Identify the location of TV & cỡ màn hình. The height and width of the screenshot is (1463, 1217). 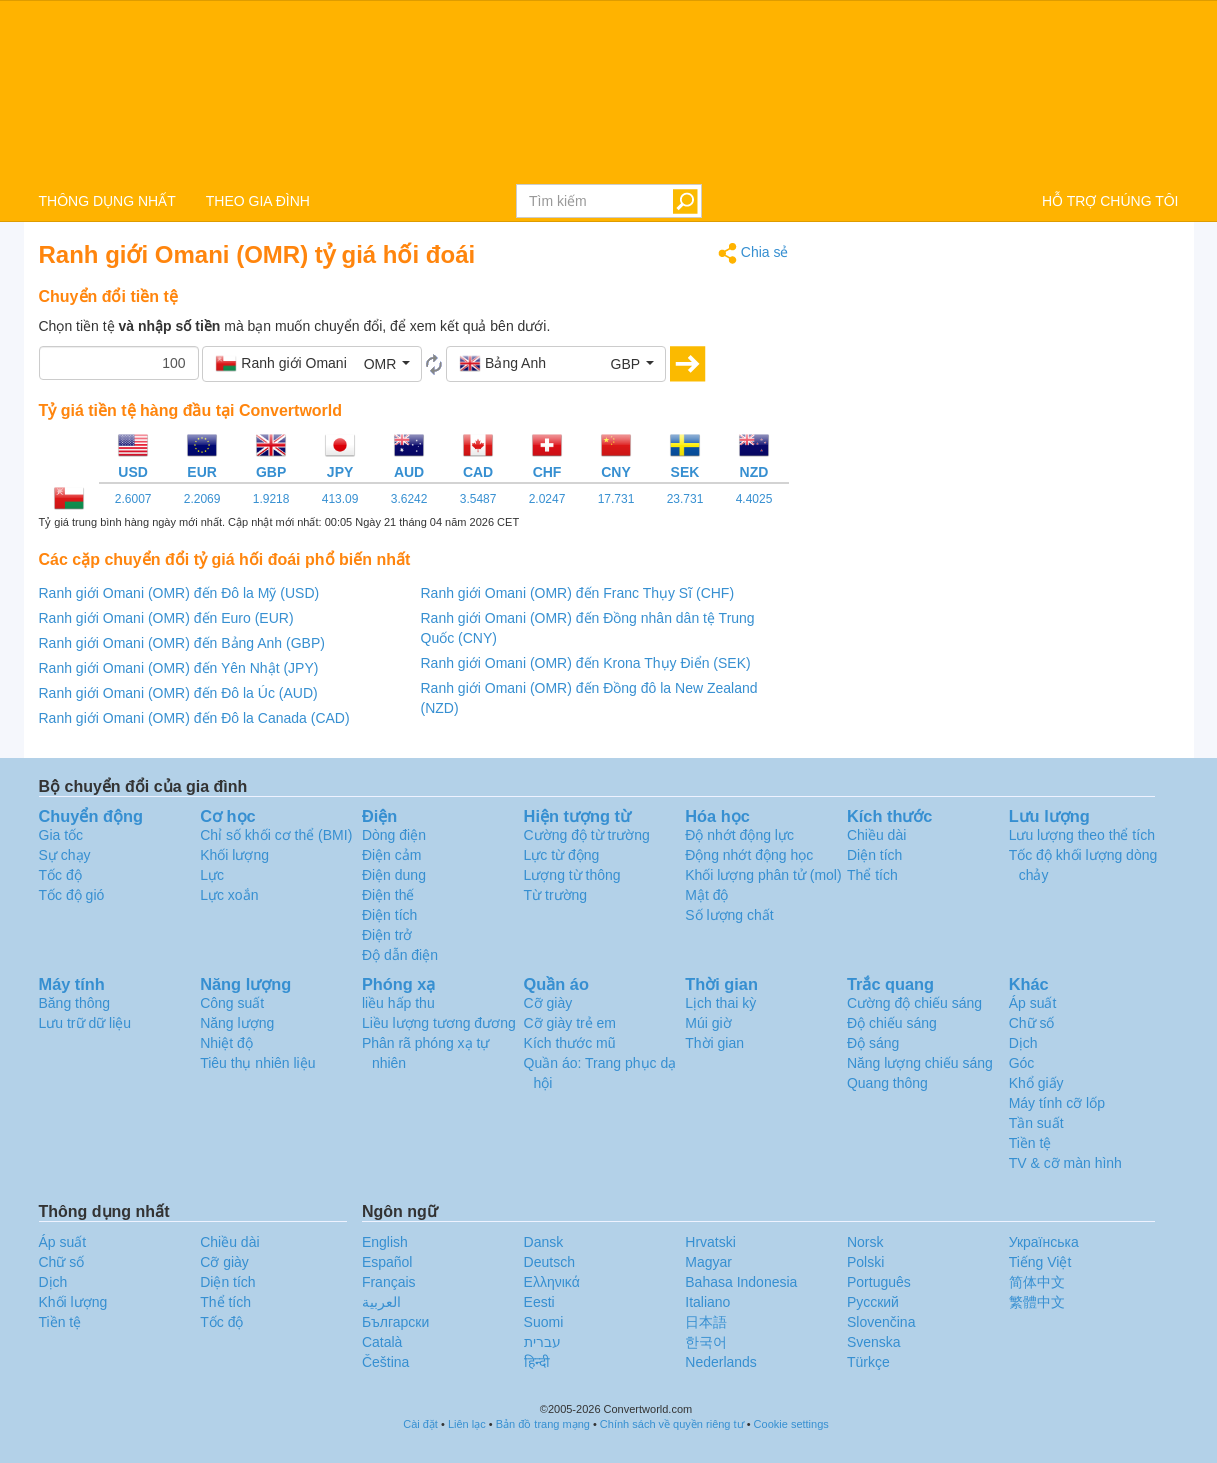
(1065, 1163).